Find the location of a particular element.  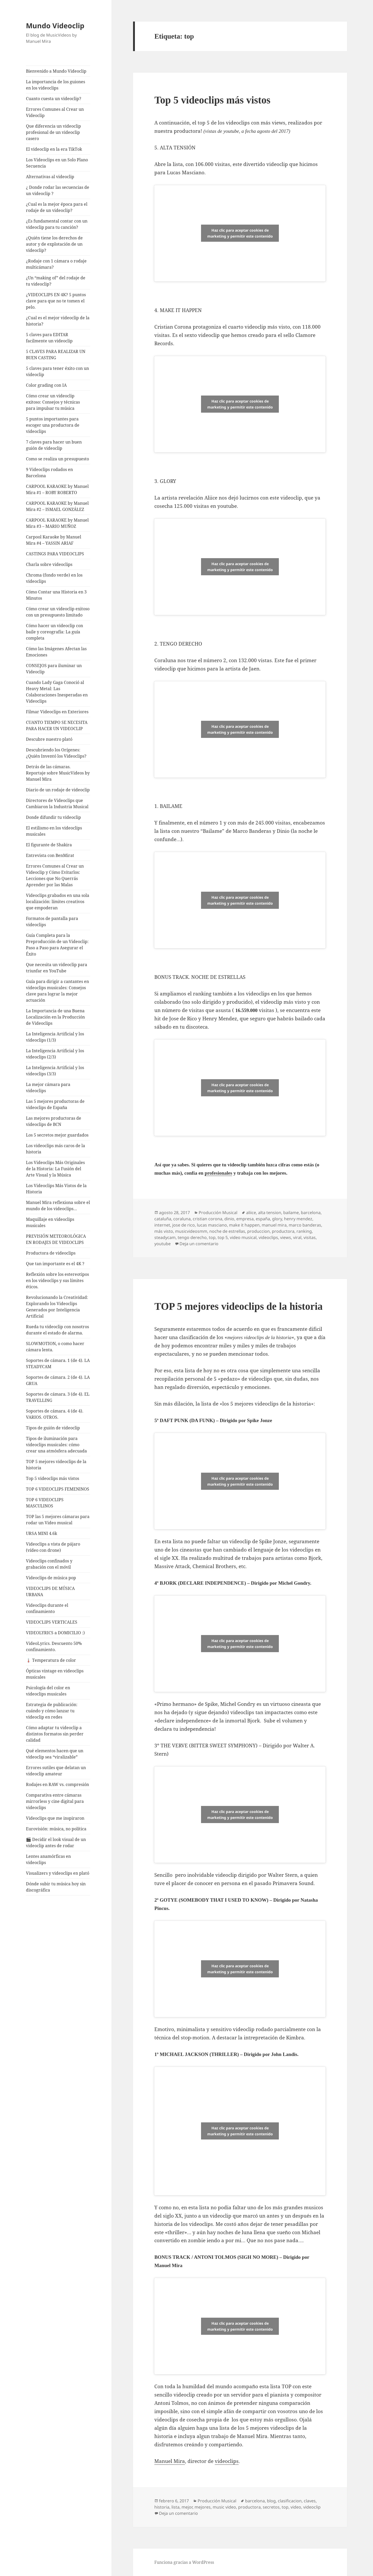

CASTINGS PARA VIDEOCLIPS is located at coordinates (55, 554).